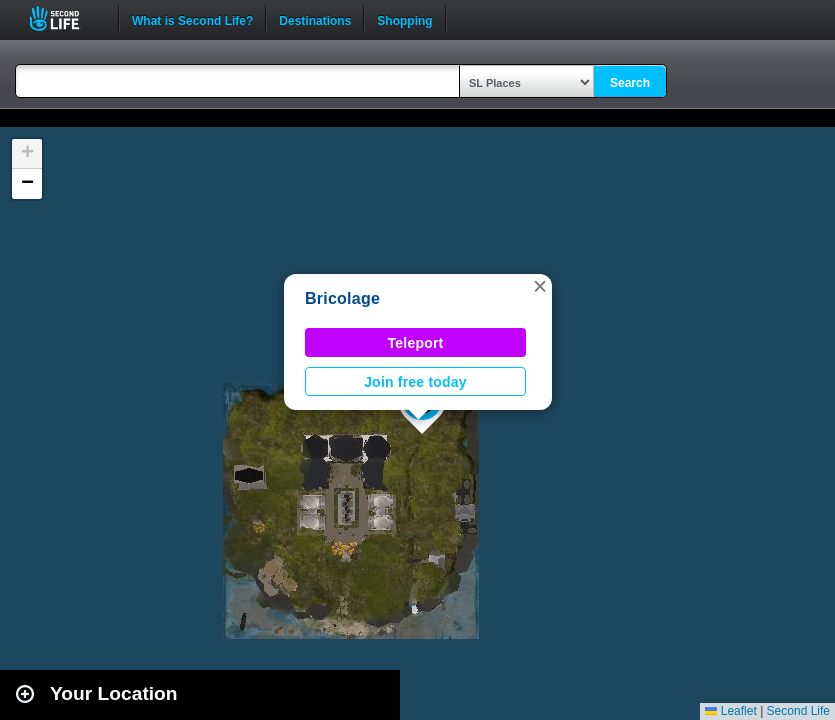 This screenshot has height=720, width=835. What do you see at coordinates (404, 19) in the screenshot?
I see `Shopping` at bounding box center [404, 19].